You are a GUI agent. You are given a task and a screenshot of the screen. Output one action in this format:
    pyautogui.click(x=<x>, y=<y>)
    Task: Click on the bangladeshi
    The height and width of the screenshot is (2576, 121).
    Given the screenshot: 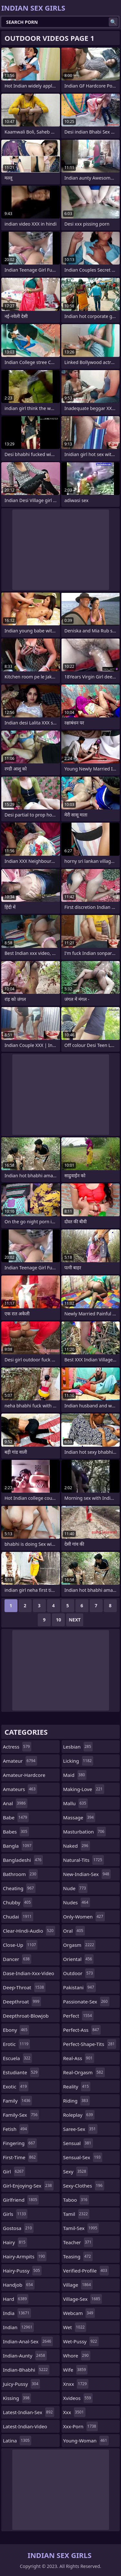 What is the action you would take?
    pyautogui.click(x=23, y=1860)
    